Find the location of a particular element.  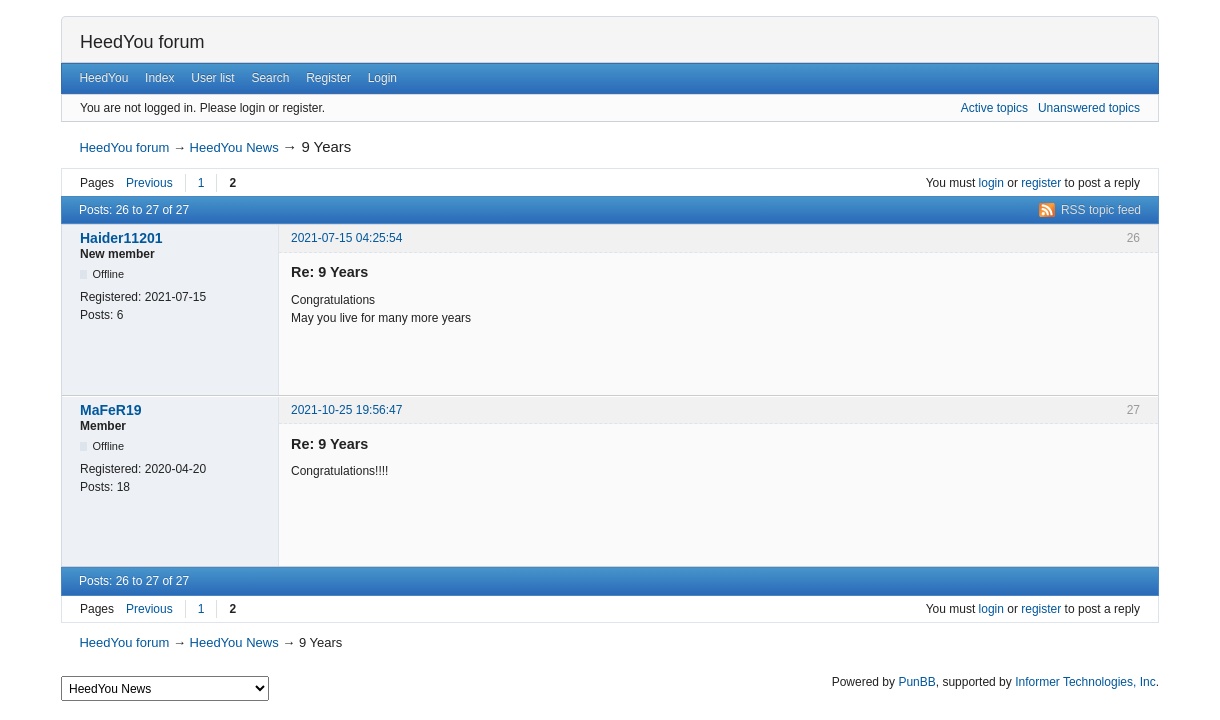

Index is located at coordinates (159, 78).